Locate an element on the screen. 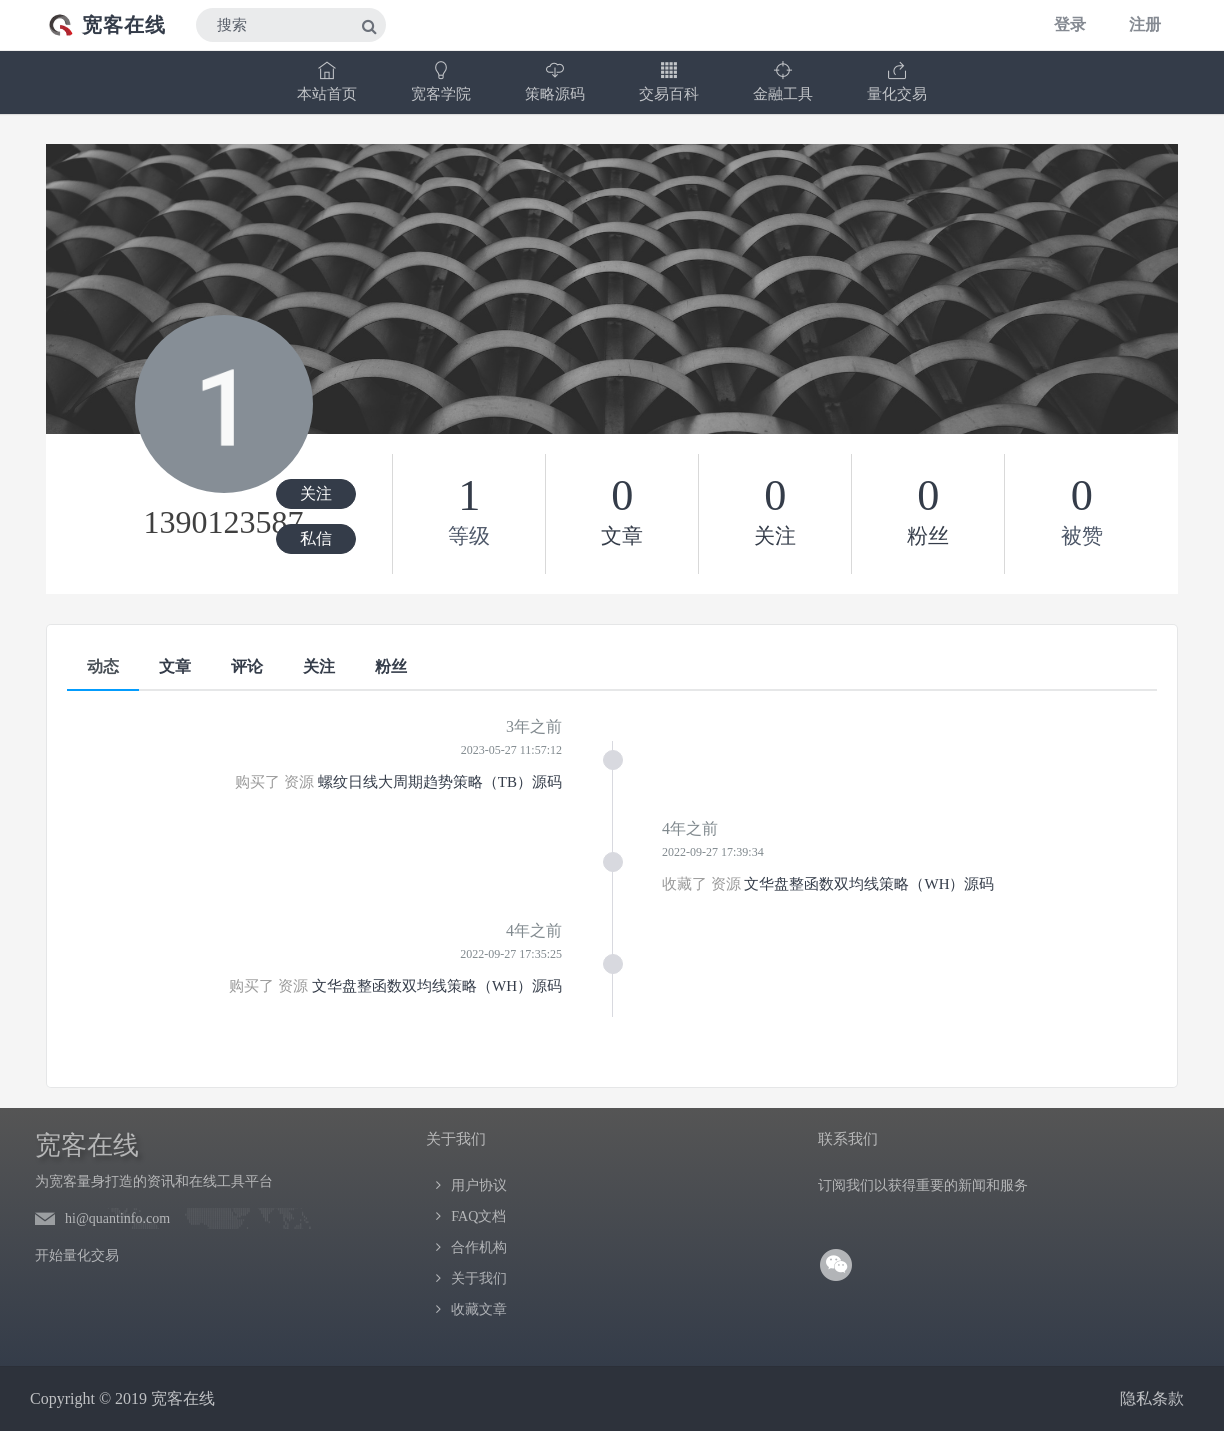 The image size is (1224, 1431). 粉丝 is located at coordinates (391, 666).